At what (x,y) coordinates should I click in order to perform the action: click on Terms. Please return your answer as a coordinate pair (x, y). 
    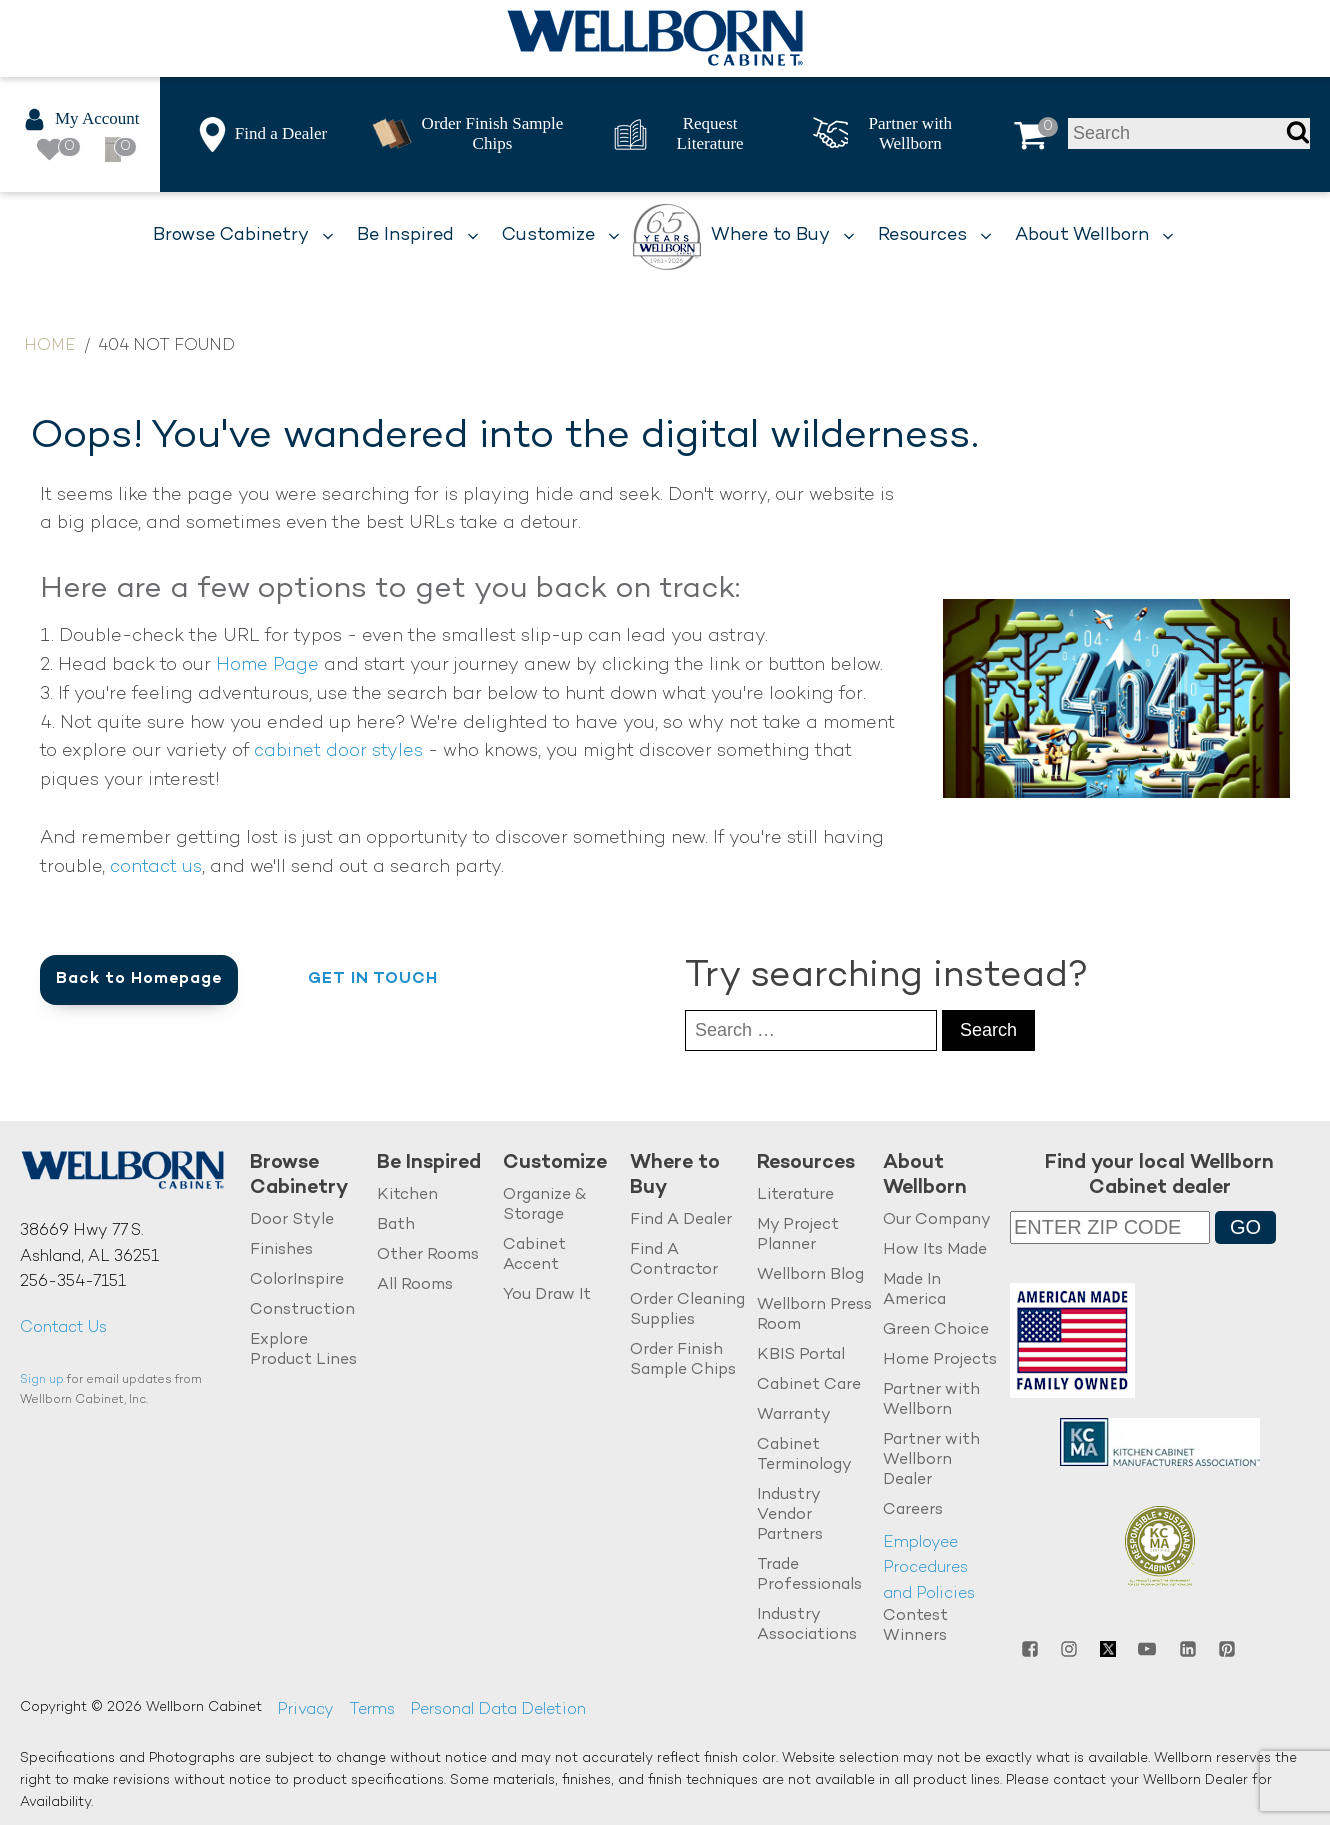
    Looking at the image, I should click on (372, 1710).